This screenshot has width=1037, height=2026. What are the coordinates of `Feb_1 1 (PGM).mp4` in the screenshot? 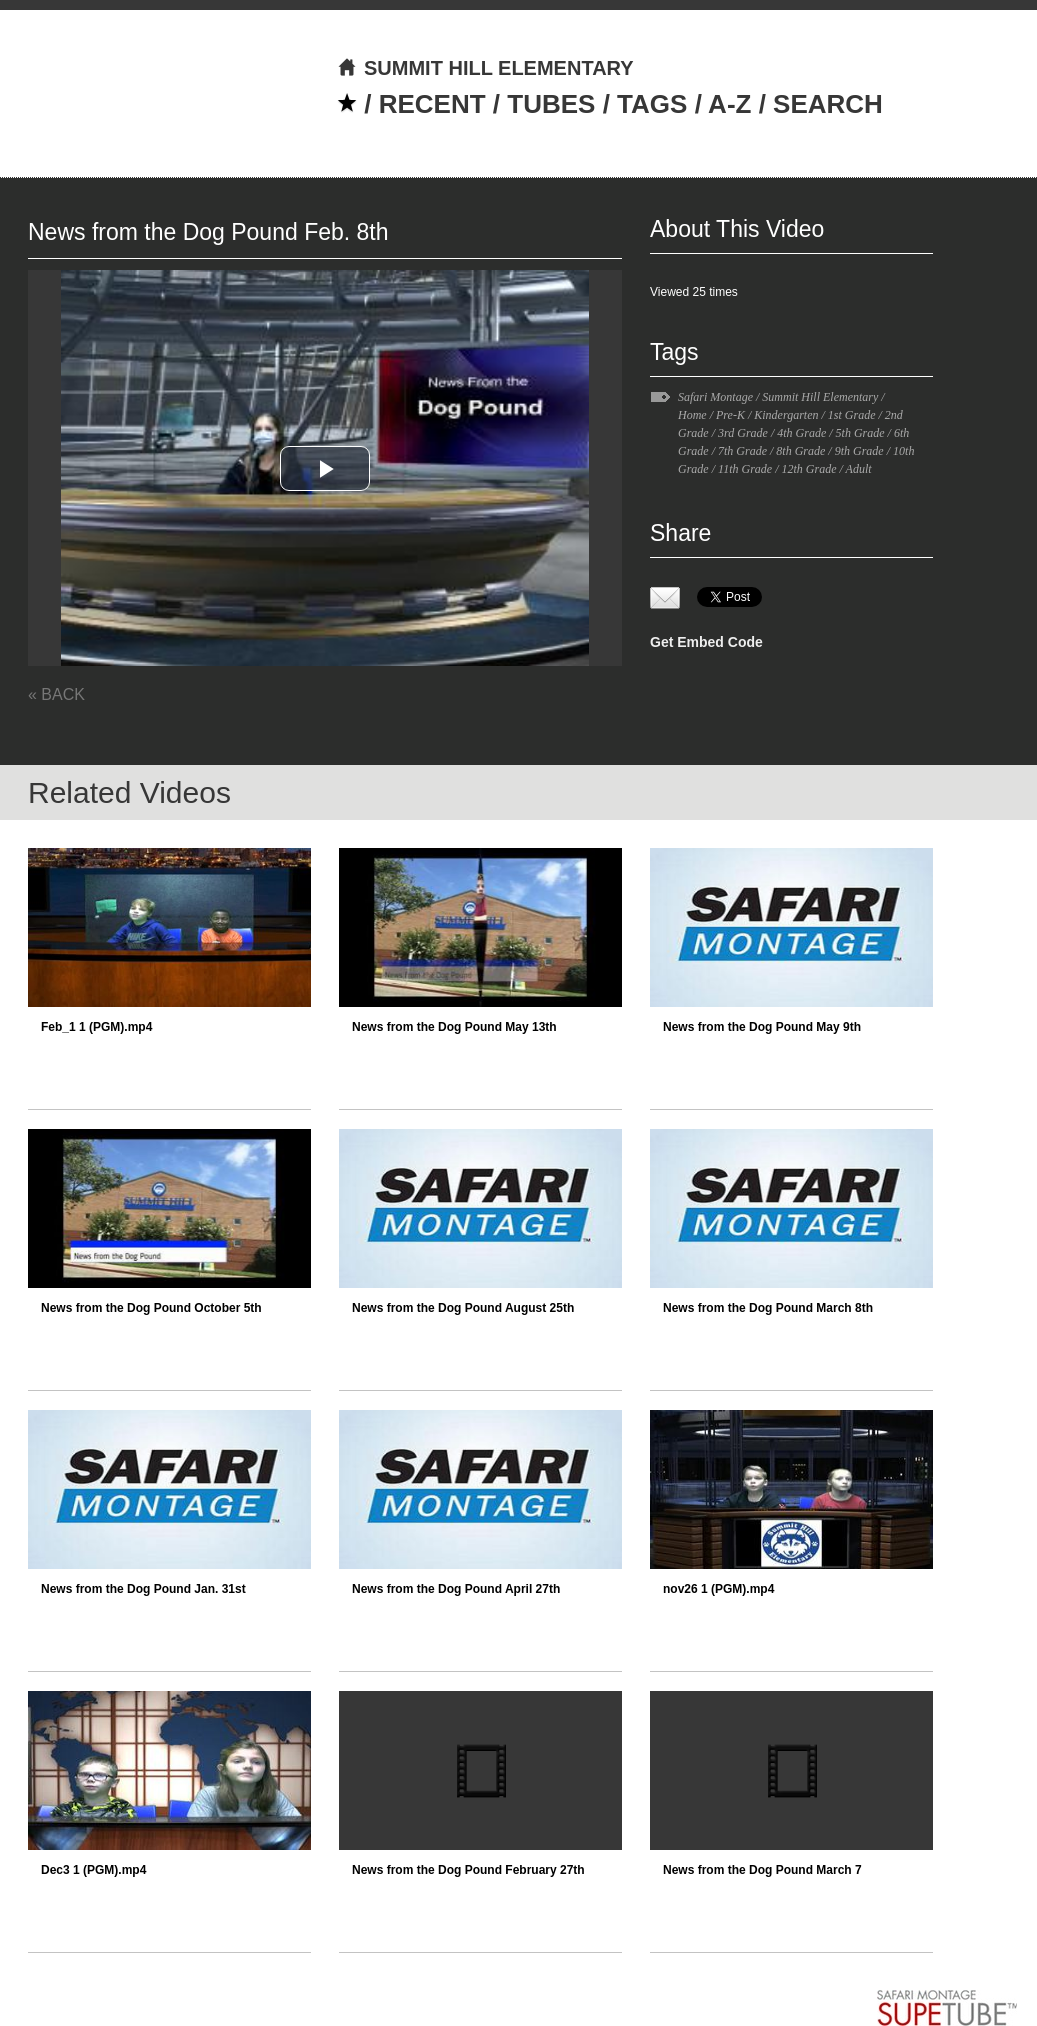 It's located at (96, 1027).